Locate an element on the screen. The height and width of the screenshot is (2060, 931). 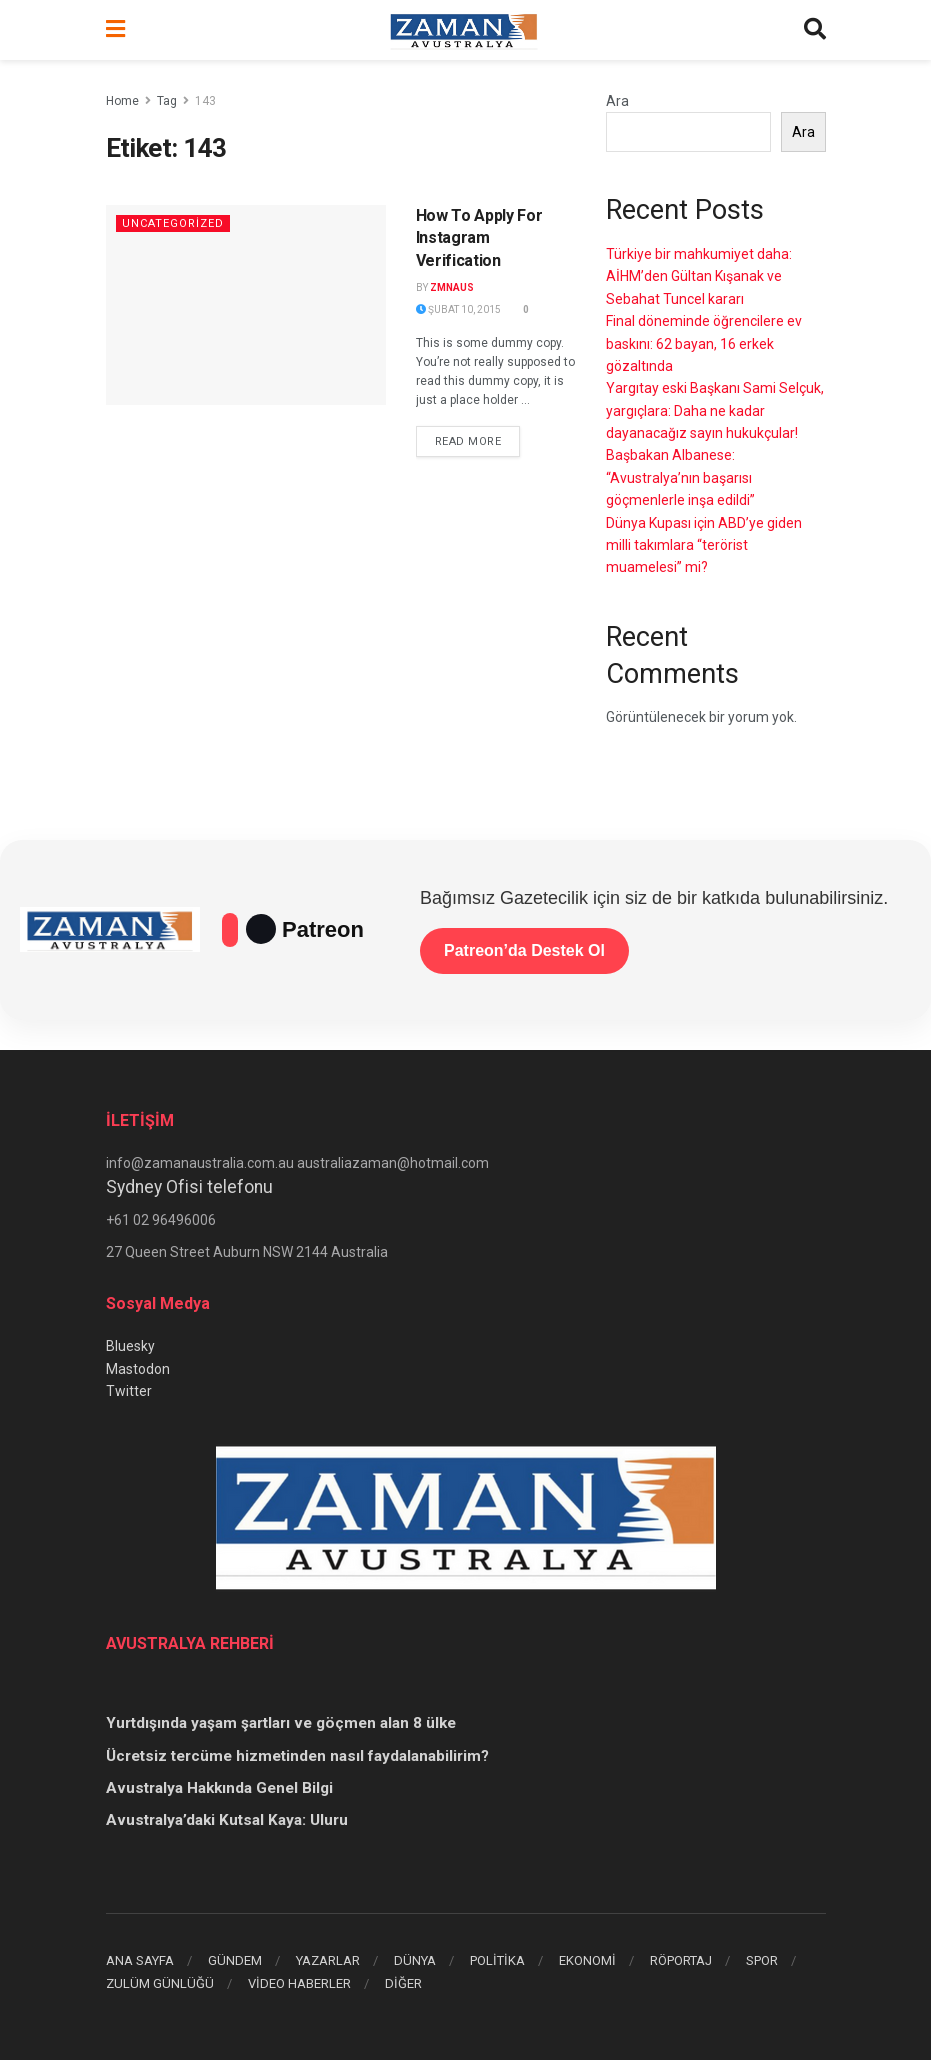
ANA SAYFA is located at coordinates (140, 1960).